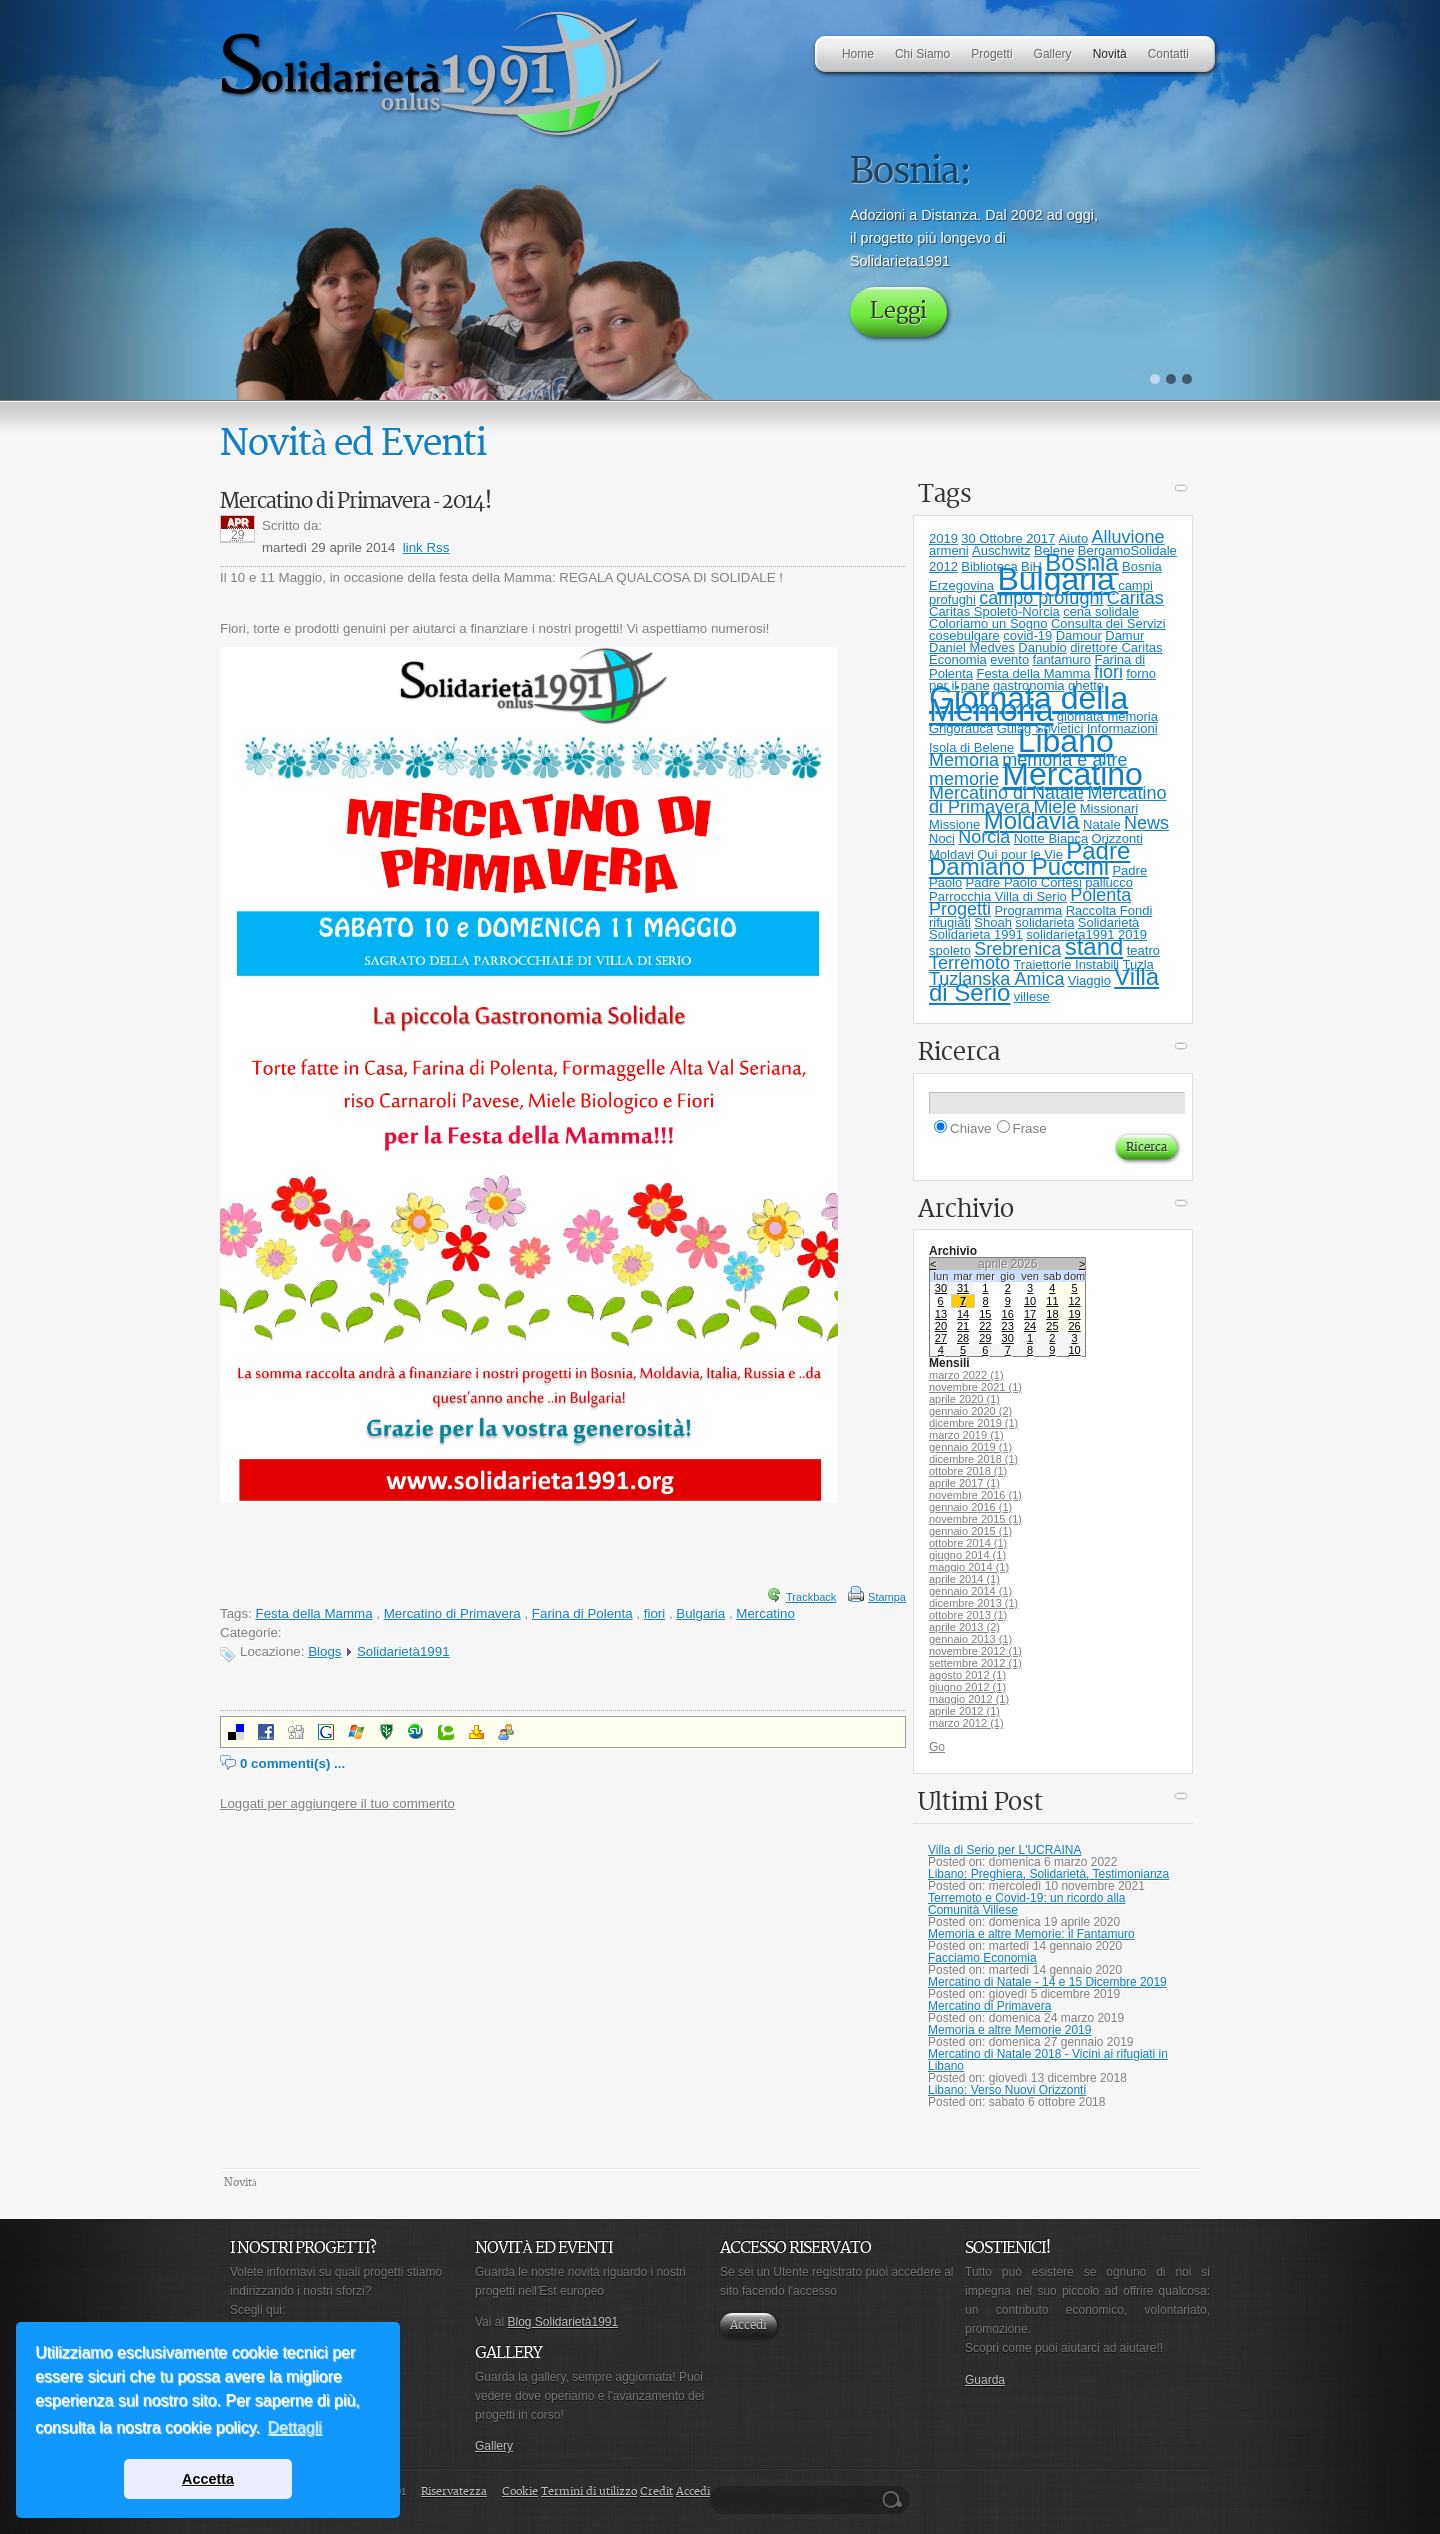  Describe the element at coordinates (1062, 659) in the screenshot. I see `fantamuro` at that location.